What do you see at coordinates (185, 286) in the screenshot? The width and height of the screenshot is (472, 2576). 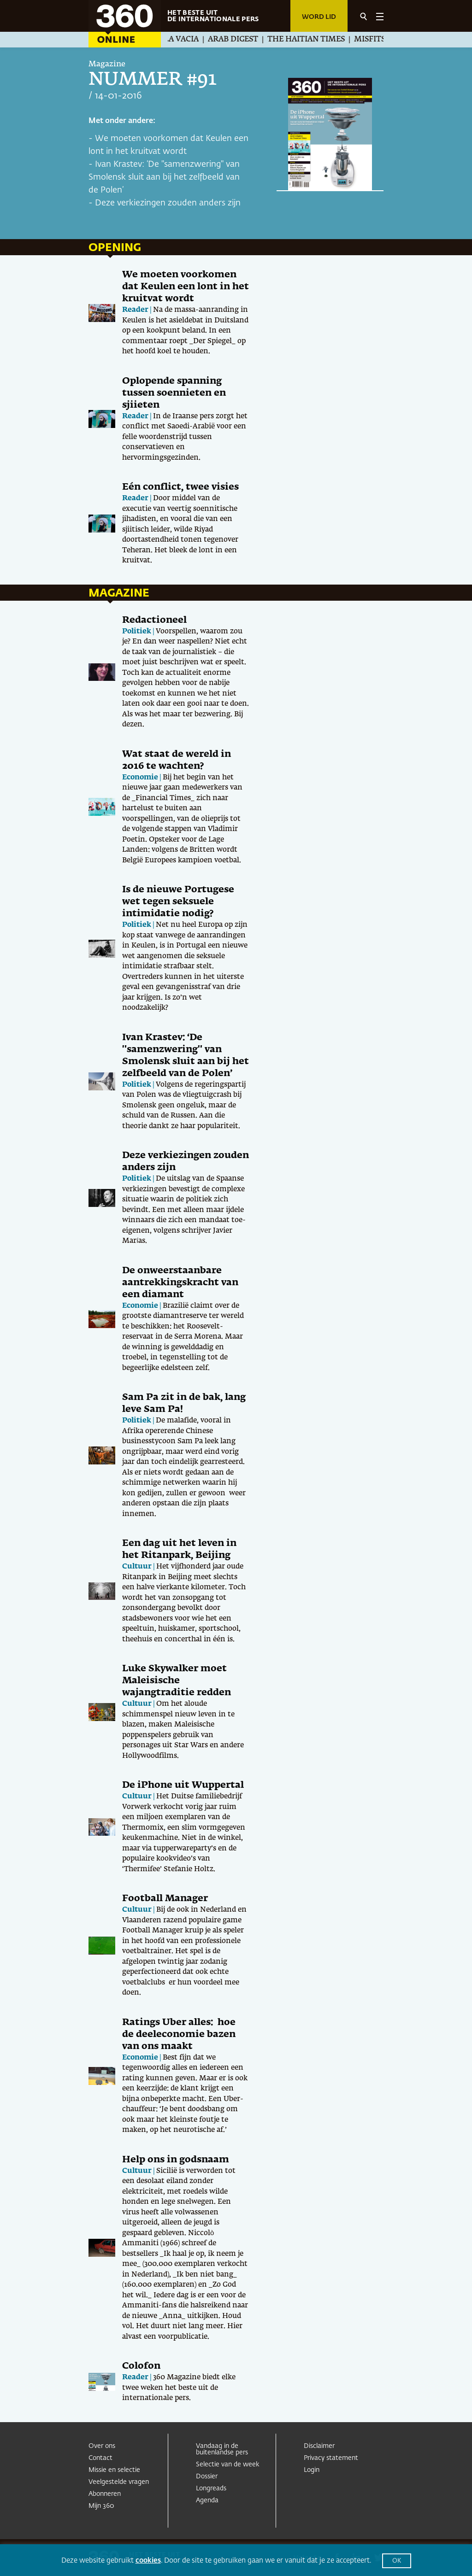 I see `We moeten voorkomen dat Keulen een lont in het kruitvat wordt` at bounding box center [185, 286].